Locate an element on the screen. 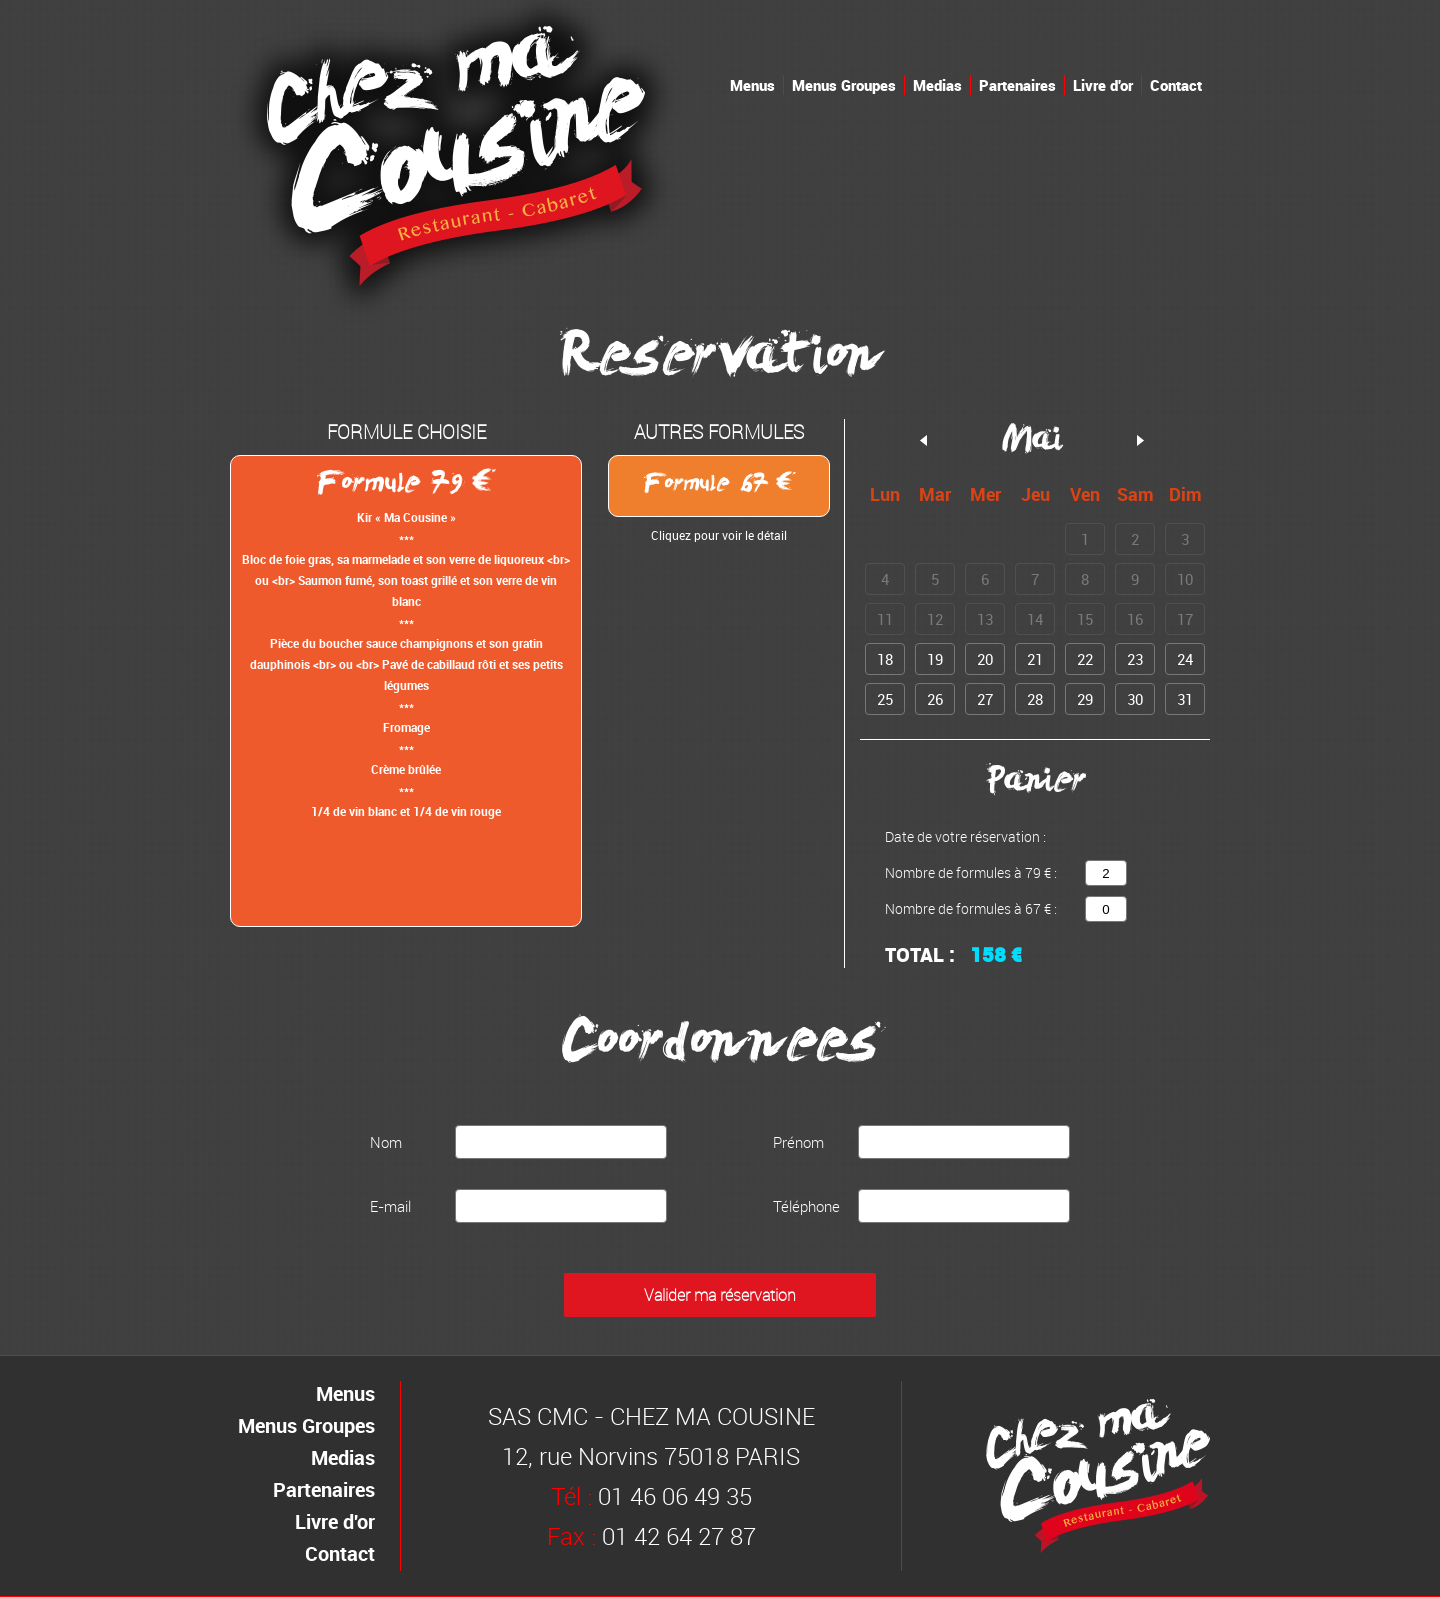 The height and width of the screenshot is (1597, 1440). Medias is located at coordinates (937, 85).